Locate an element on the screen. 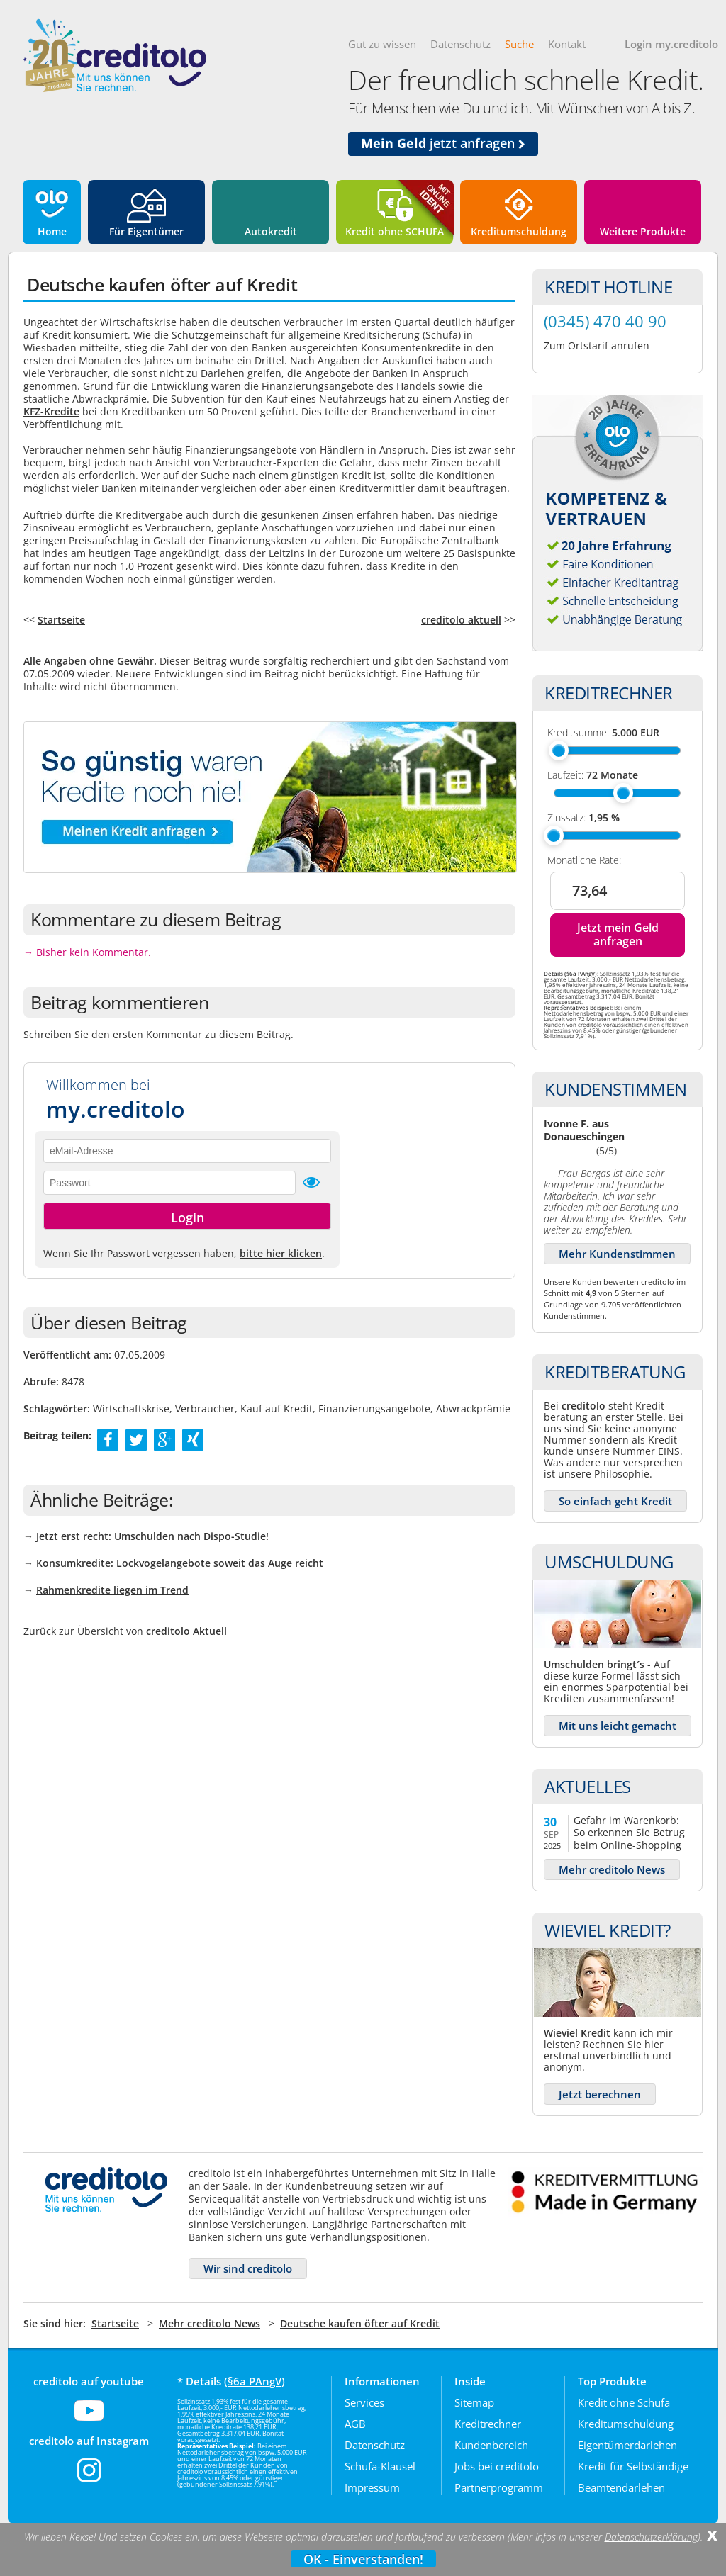  Home is located at coordinates (52, 231).